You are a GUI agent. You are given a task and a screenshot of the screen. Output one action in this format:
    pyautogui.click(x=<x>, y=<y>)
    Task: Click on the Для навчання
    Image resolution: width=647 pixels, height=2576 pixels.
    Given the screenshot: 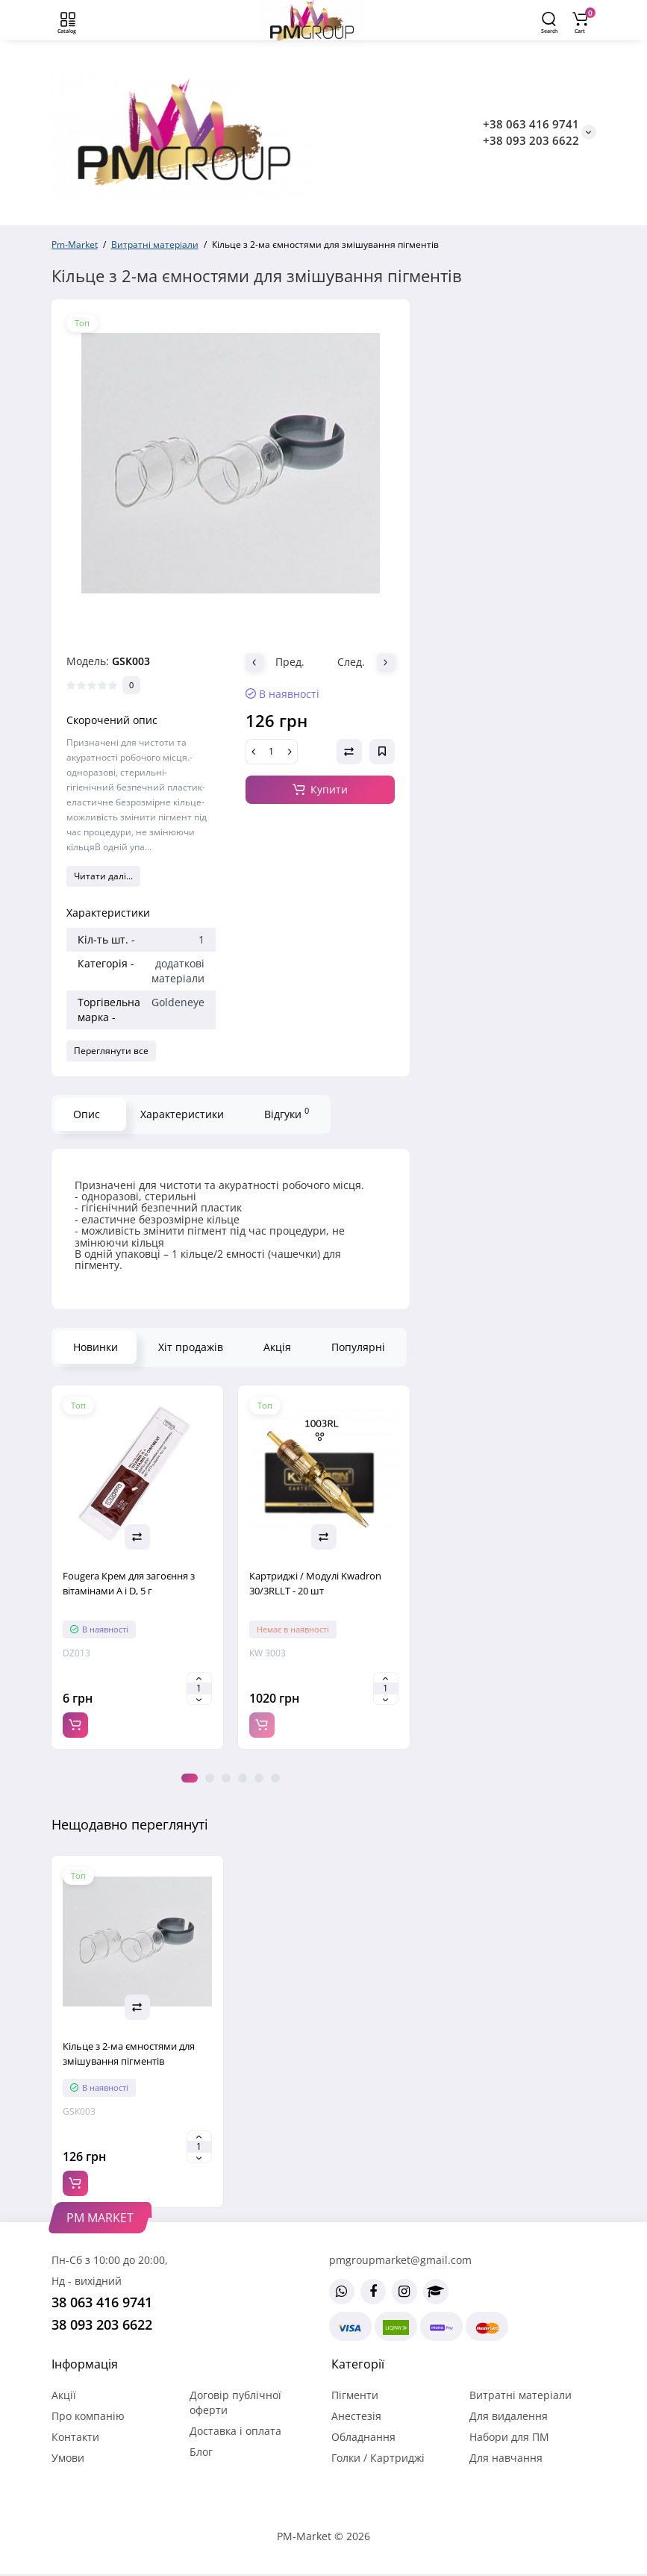 What is the action you would take?
    pyautogui.click(x=506, y=2458)
    